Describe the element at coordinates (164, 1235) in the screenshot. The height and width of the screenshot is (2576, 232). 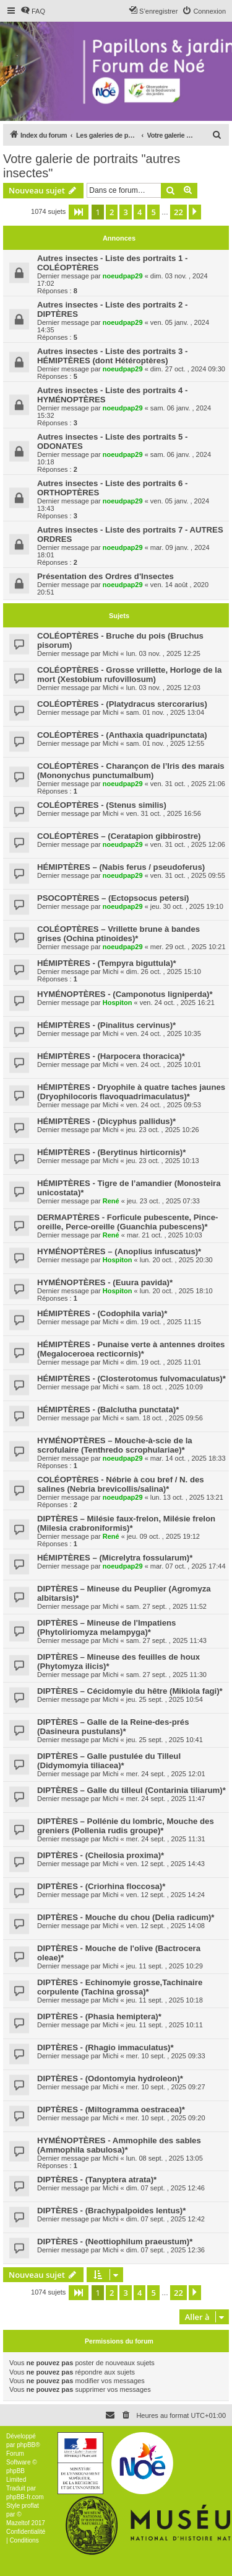
I see `mar. 21 oct. , 2025 10:03` at that location.